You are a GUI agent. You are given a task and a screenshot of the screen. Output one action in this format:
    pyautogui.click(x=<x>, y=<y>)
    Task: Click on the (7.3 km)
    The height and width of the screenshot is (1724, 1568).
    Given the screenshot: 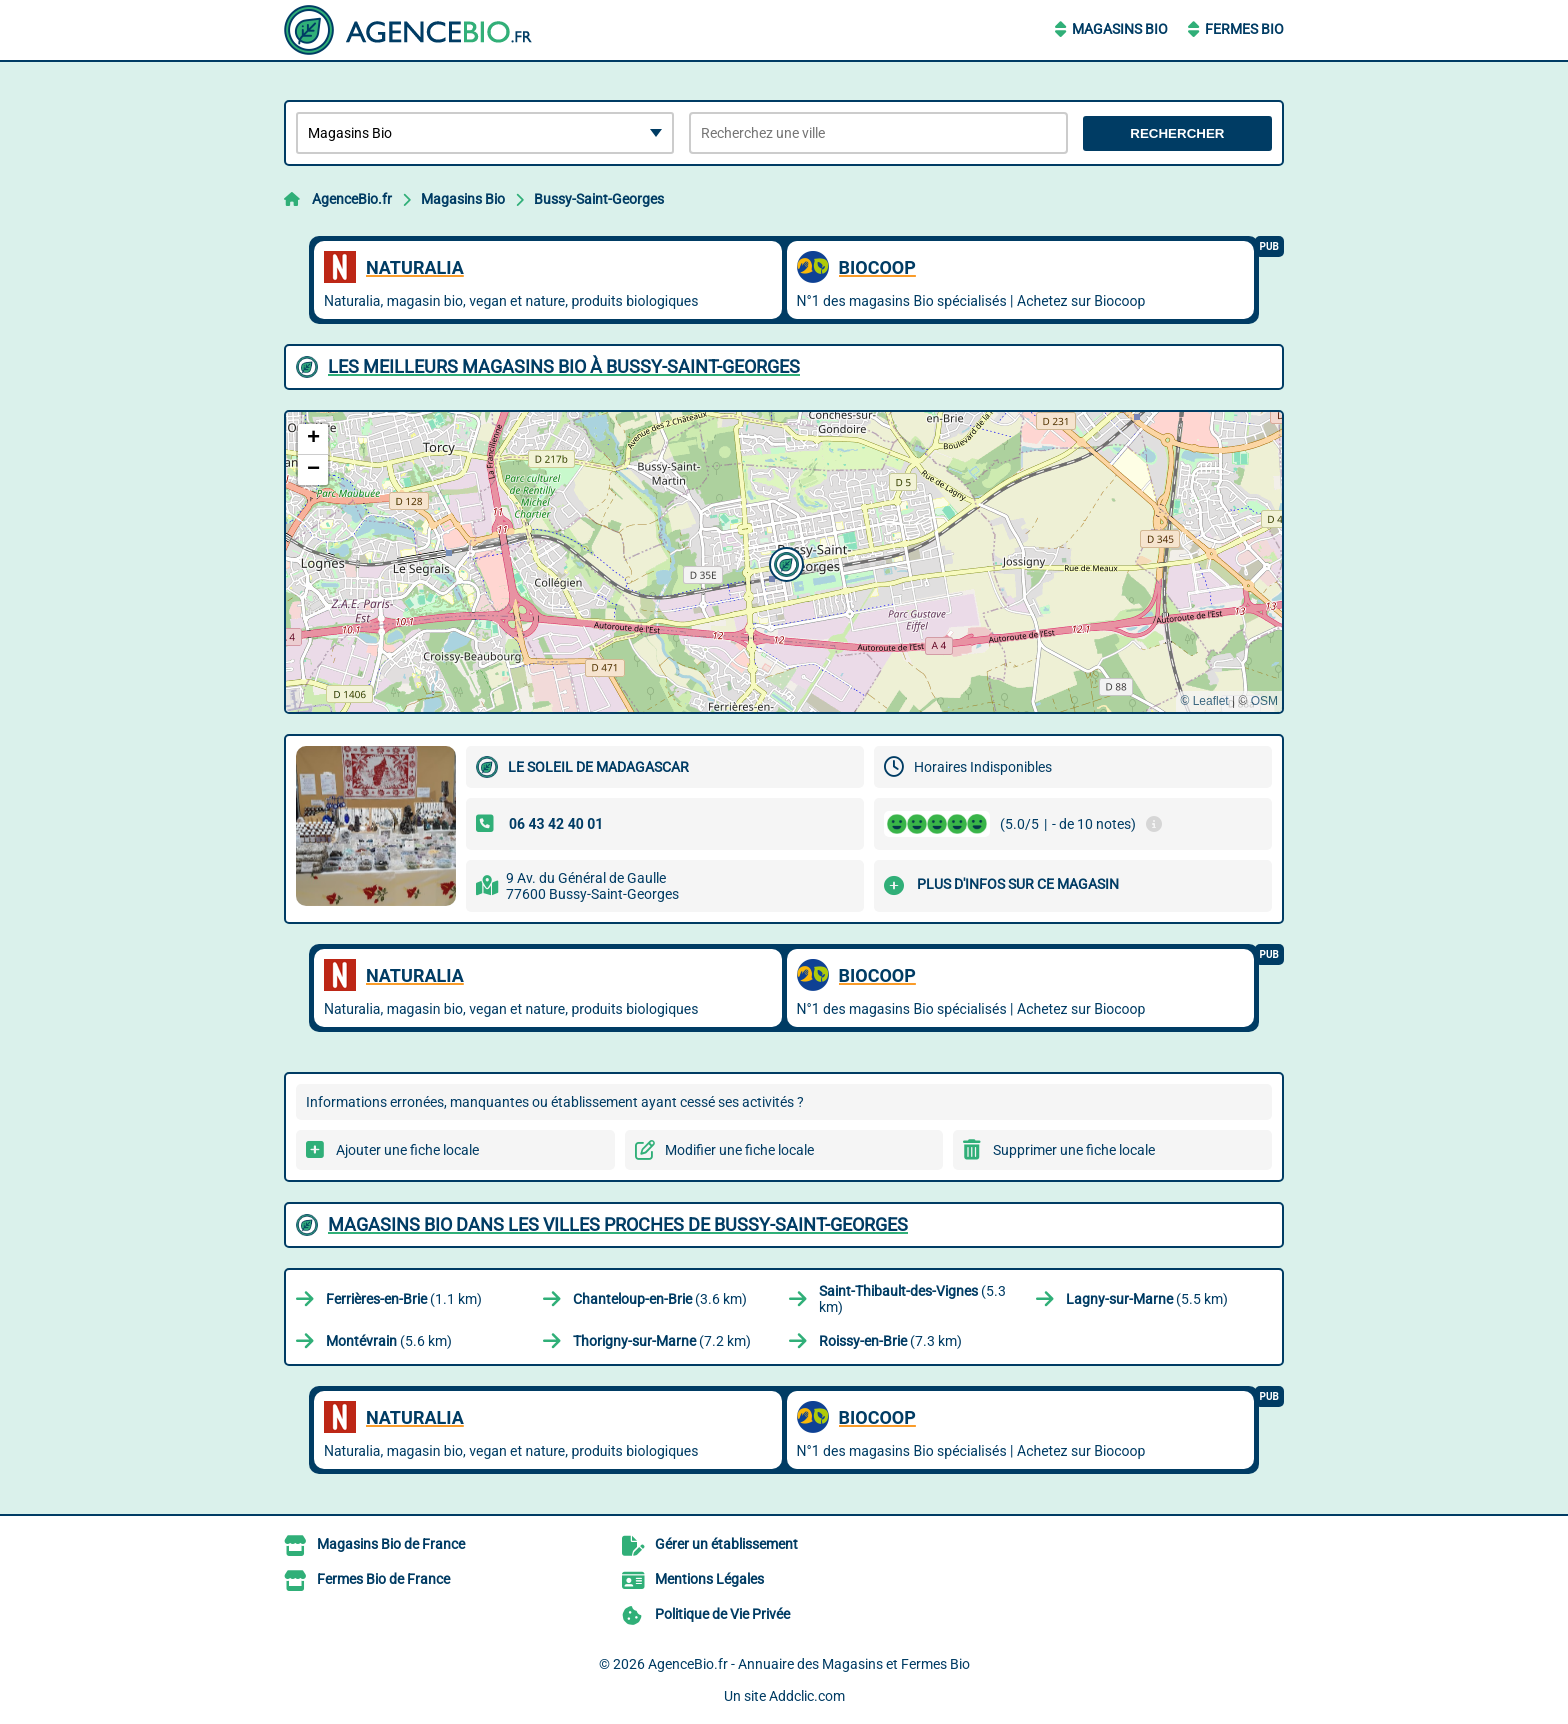 What is the action you would take?
    pyautogui.click(x=890, y=1341)
    